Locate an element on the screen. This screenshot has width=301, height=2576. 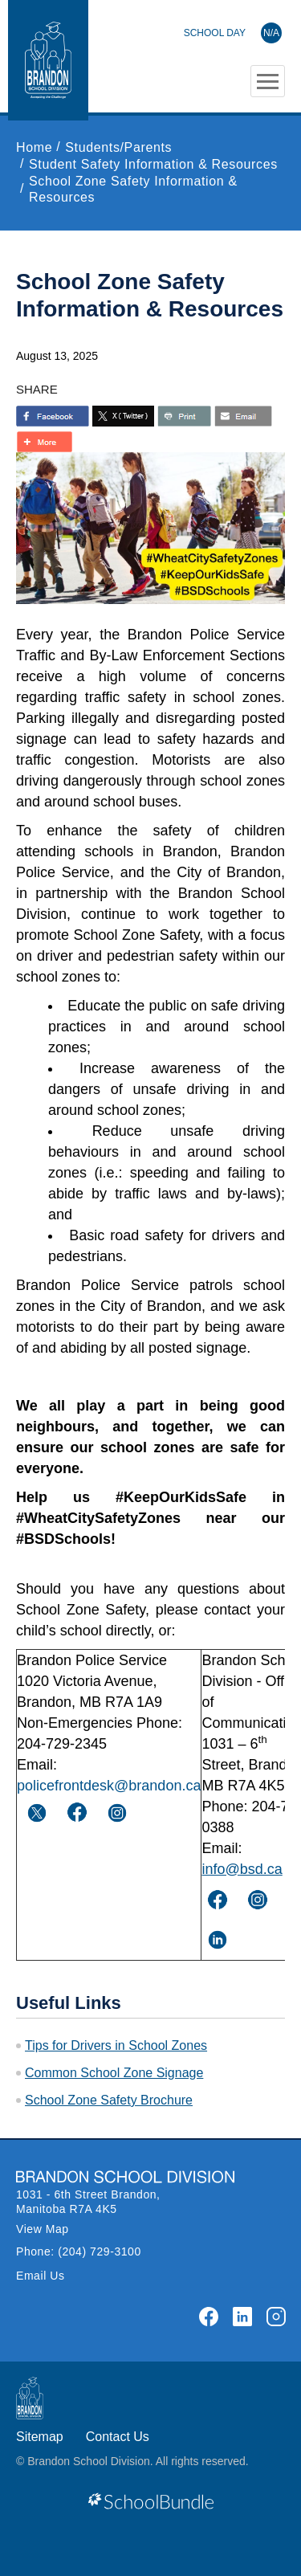
[Brandon School Division] is located at coordinates (233, 33).